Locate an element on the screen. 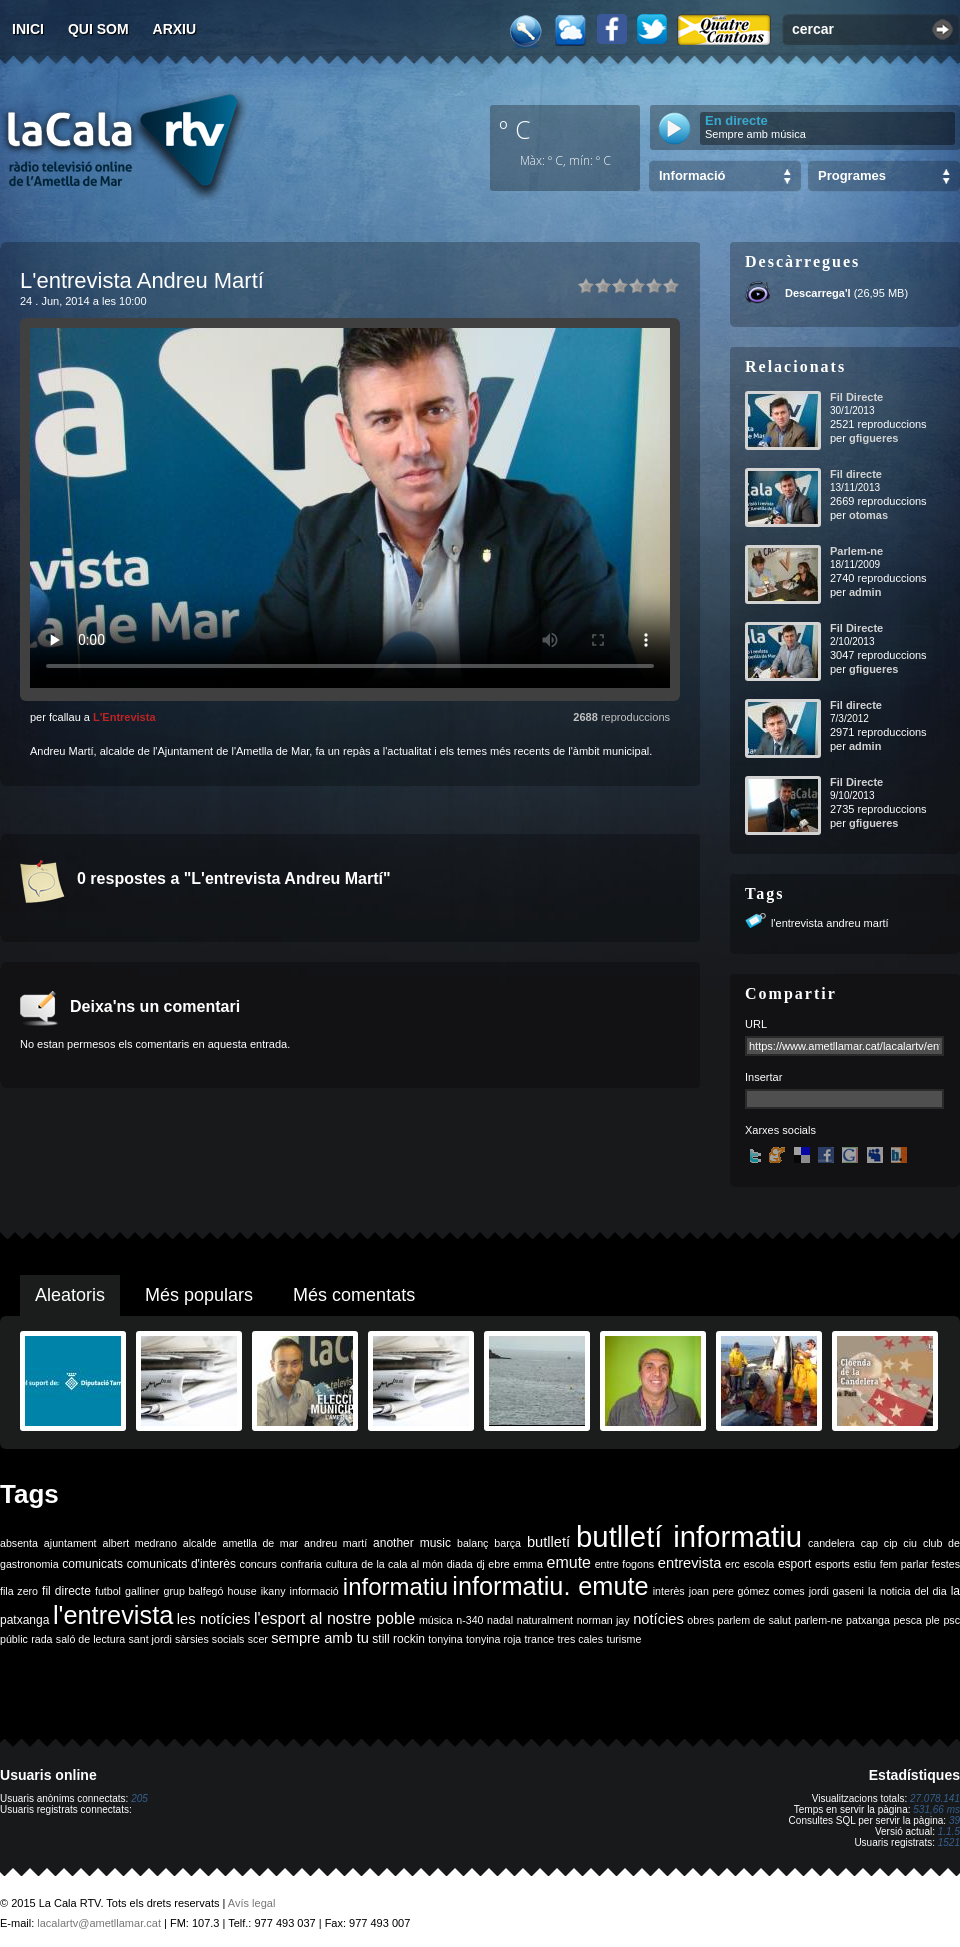  otomas is located at coordinates (868, 515).